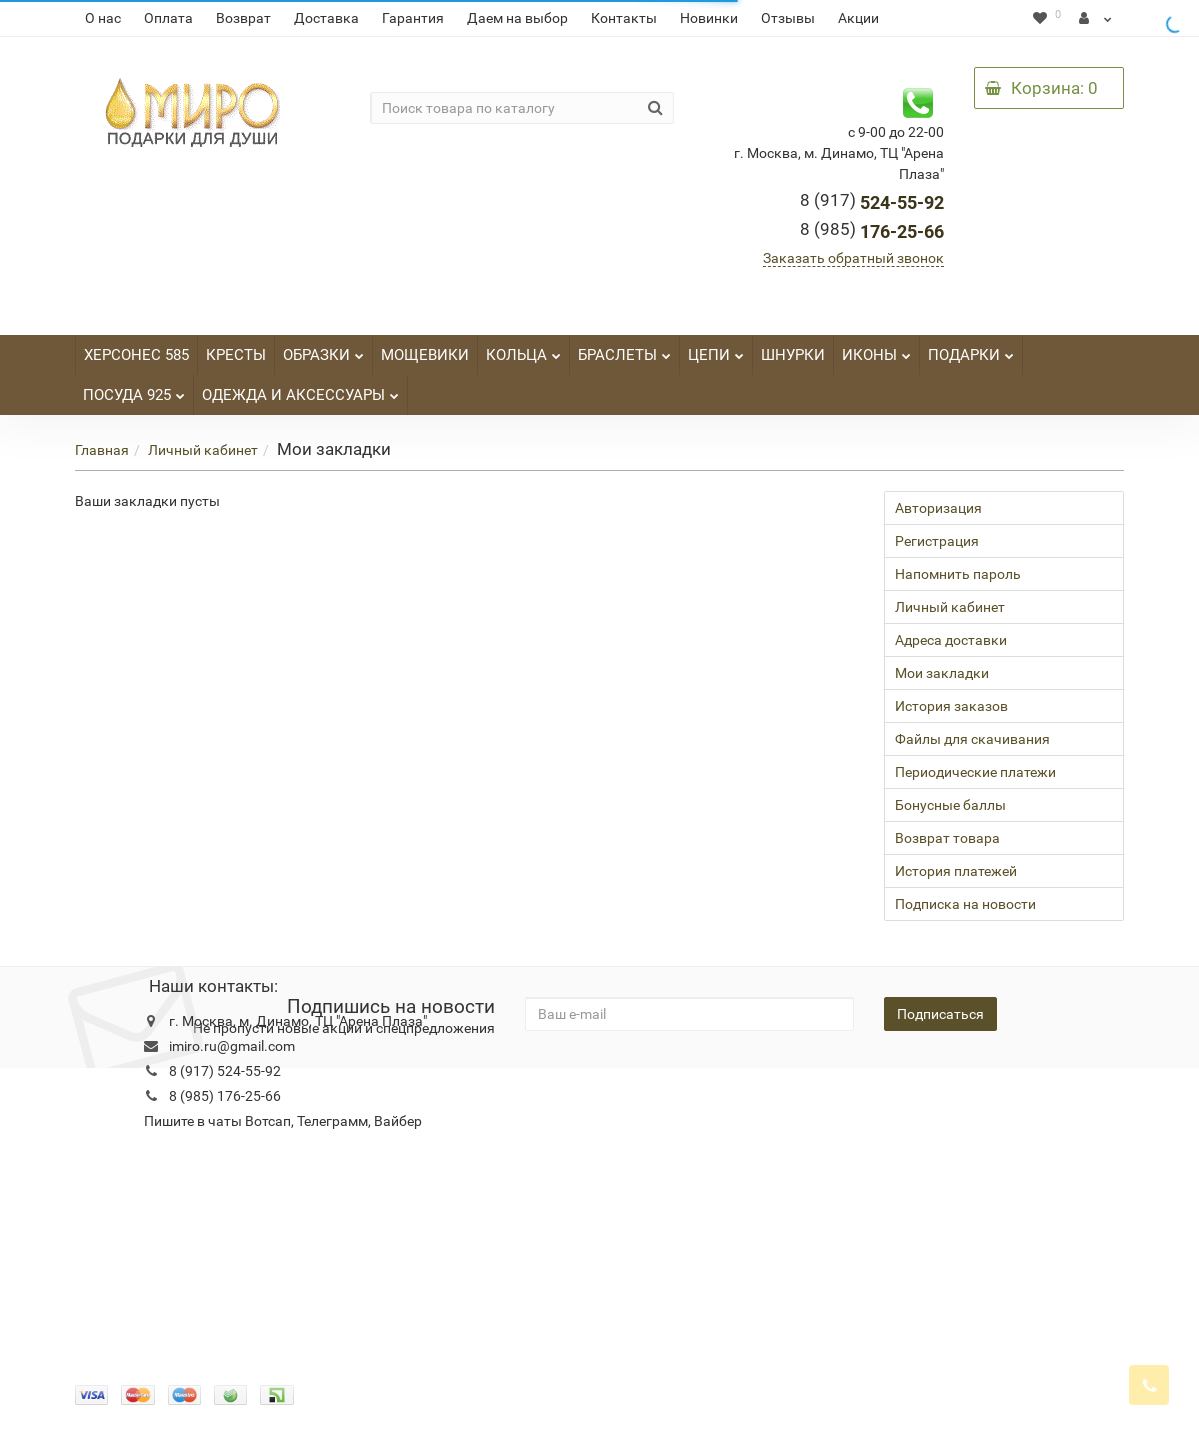 The height and width of the screenshot is (1435, 1199). Describe the element at coordinates (972, 739) in the screenshot. I see `Файлы для скачивания` at that location.